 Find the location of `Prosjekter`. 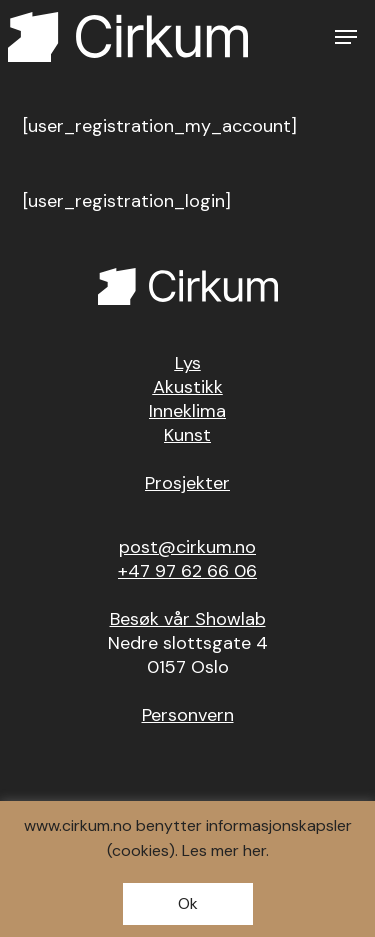

Prosjekter is located at coordinates (187, 483).